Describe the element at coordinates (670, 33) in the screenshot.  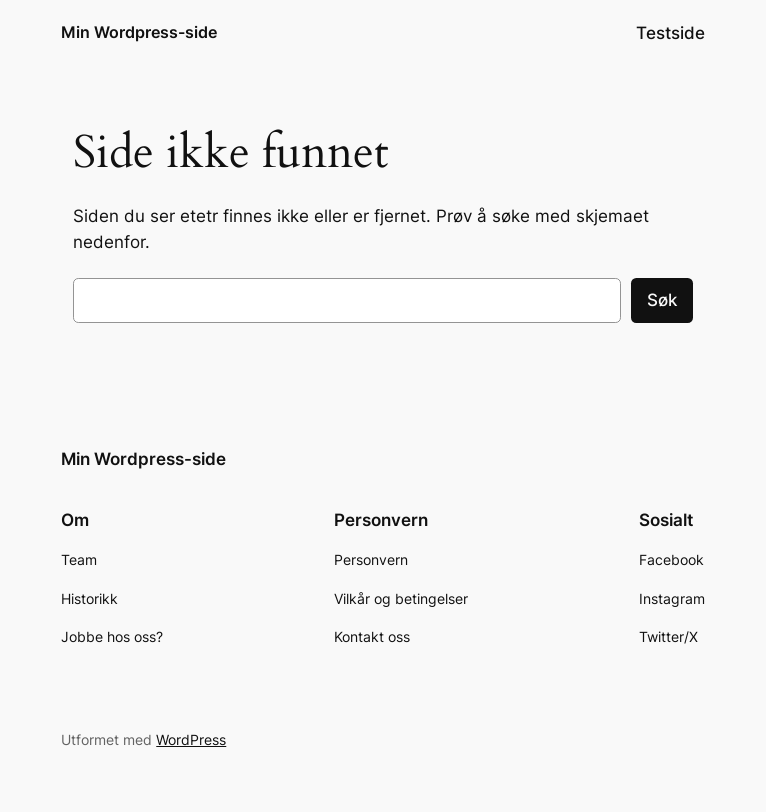
I see `Testside` at that location.